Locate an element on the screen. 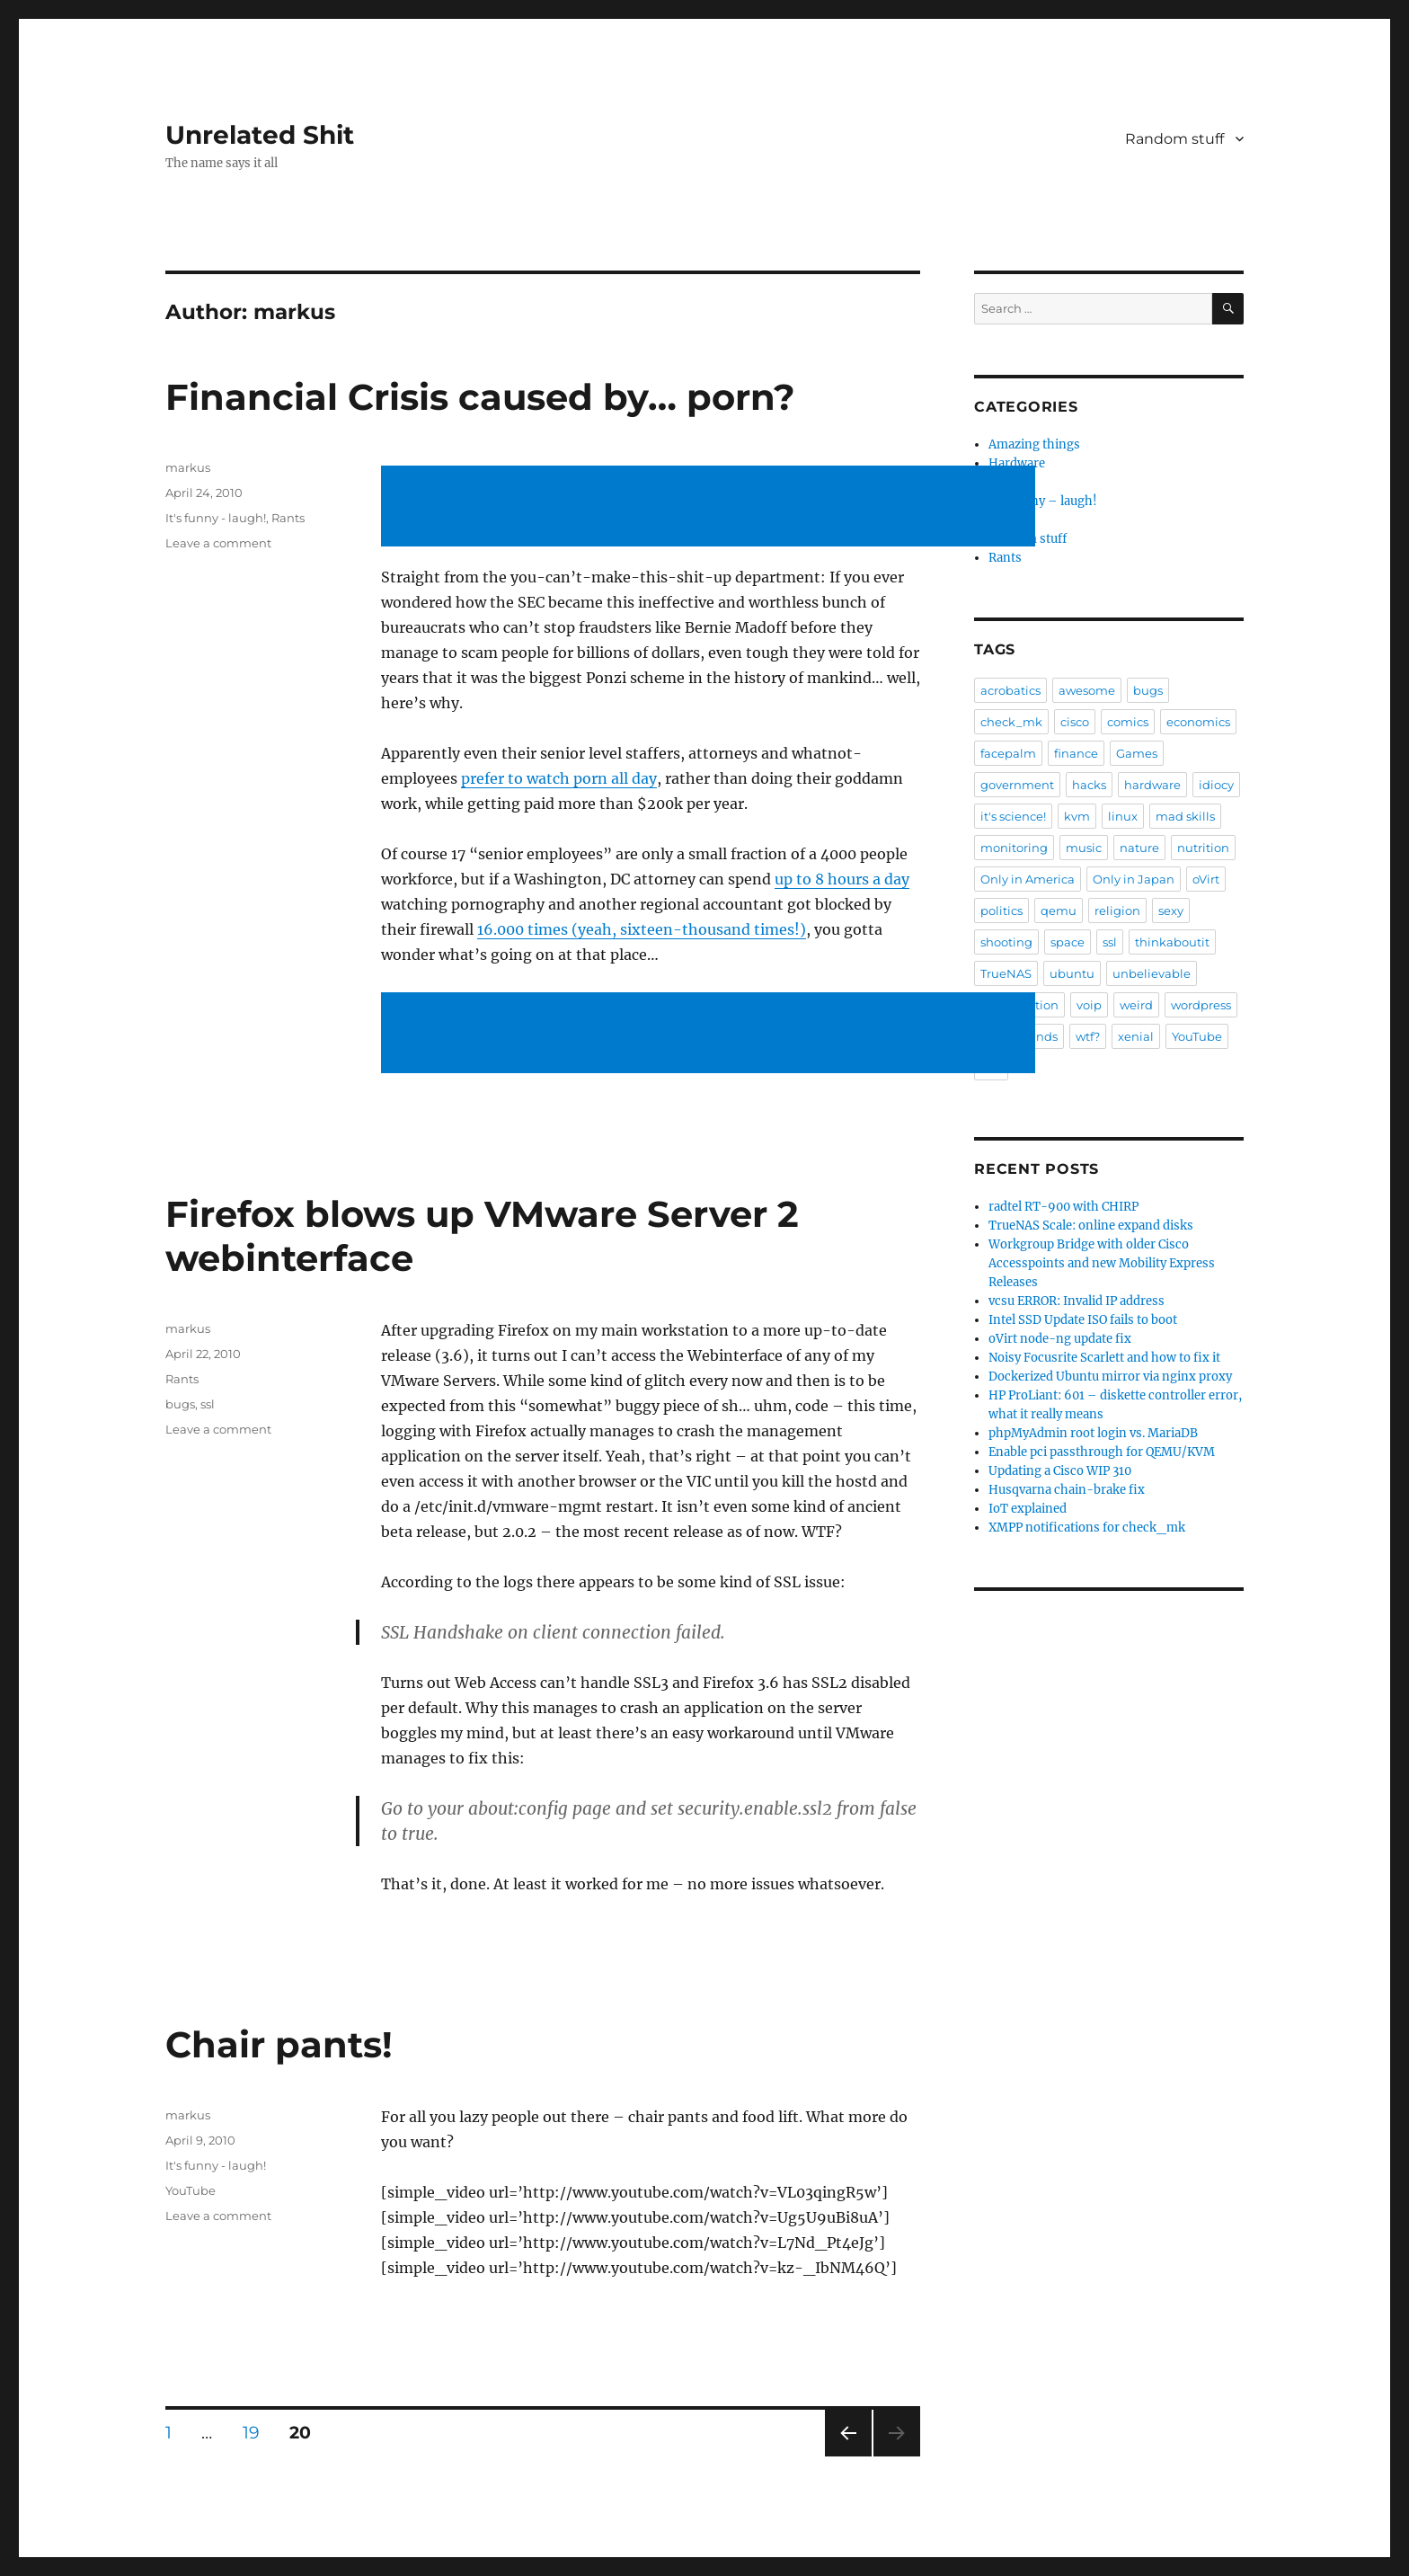 The image size is (1409, 2576). Leave a comment is located at coordinates (218, 543).